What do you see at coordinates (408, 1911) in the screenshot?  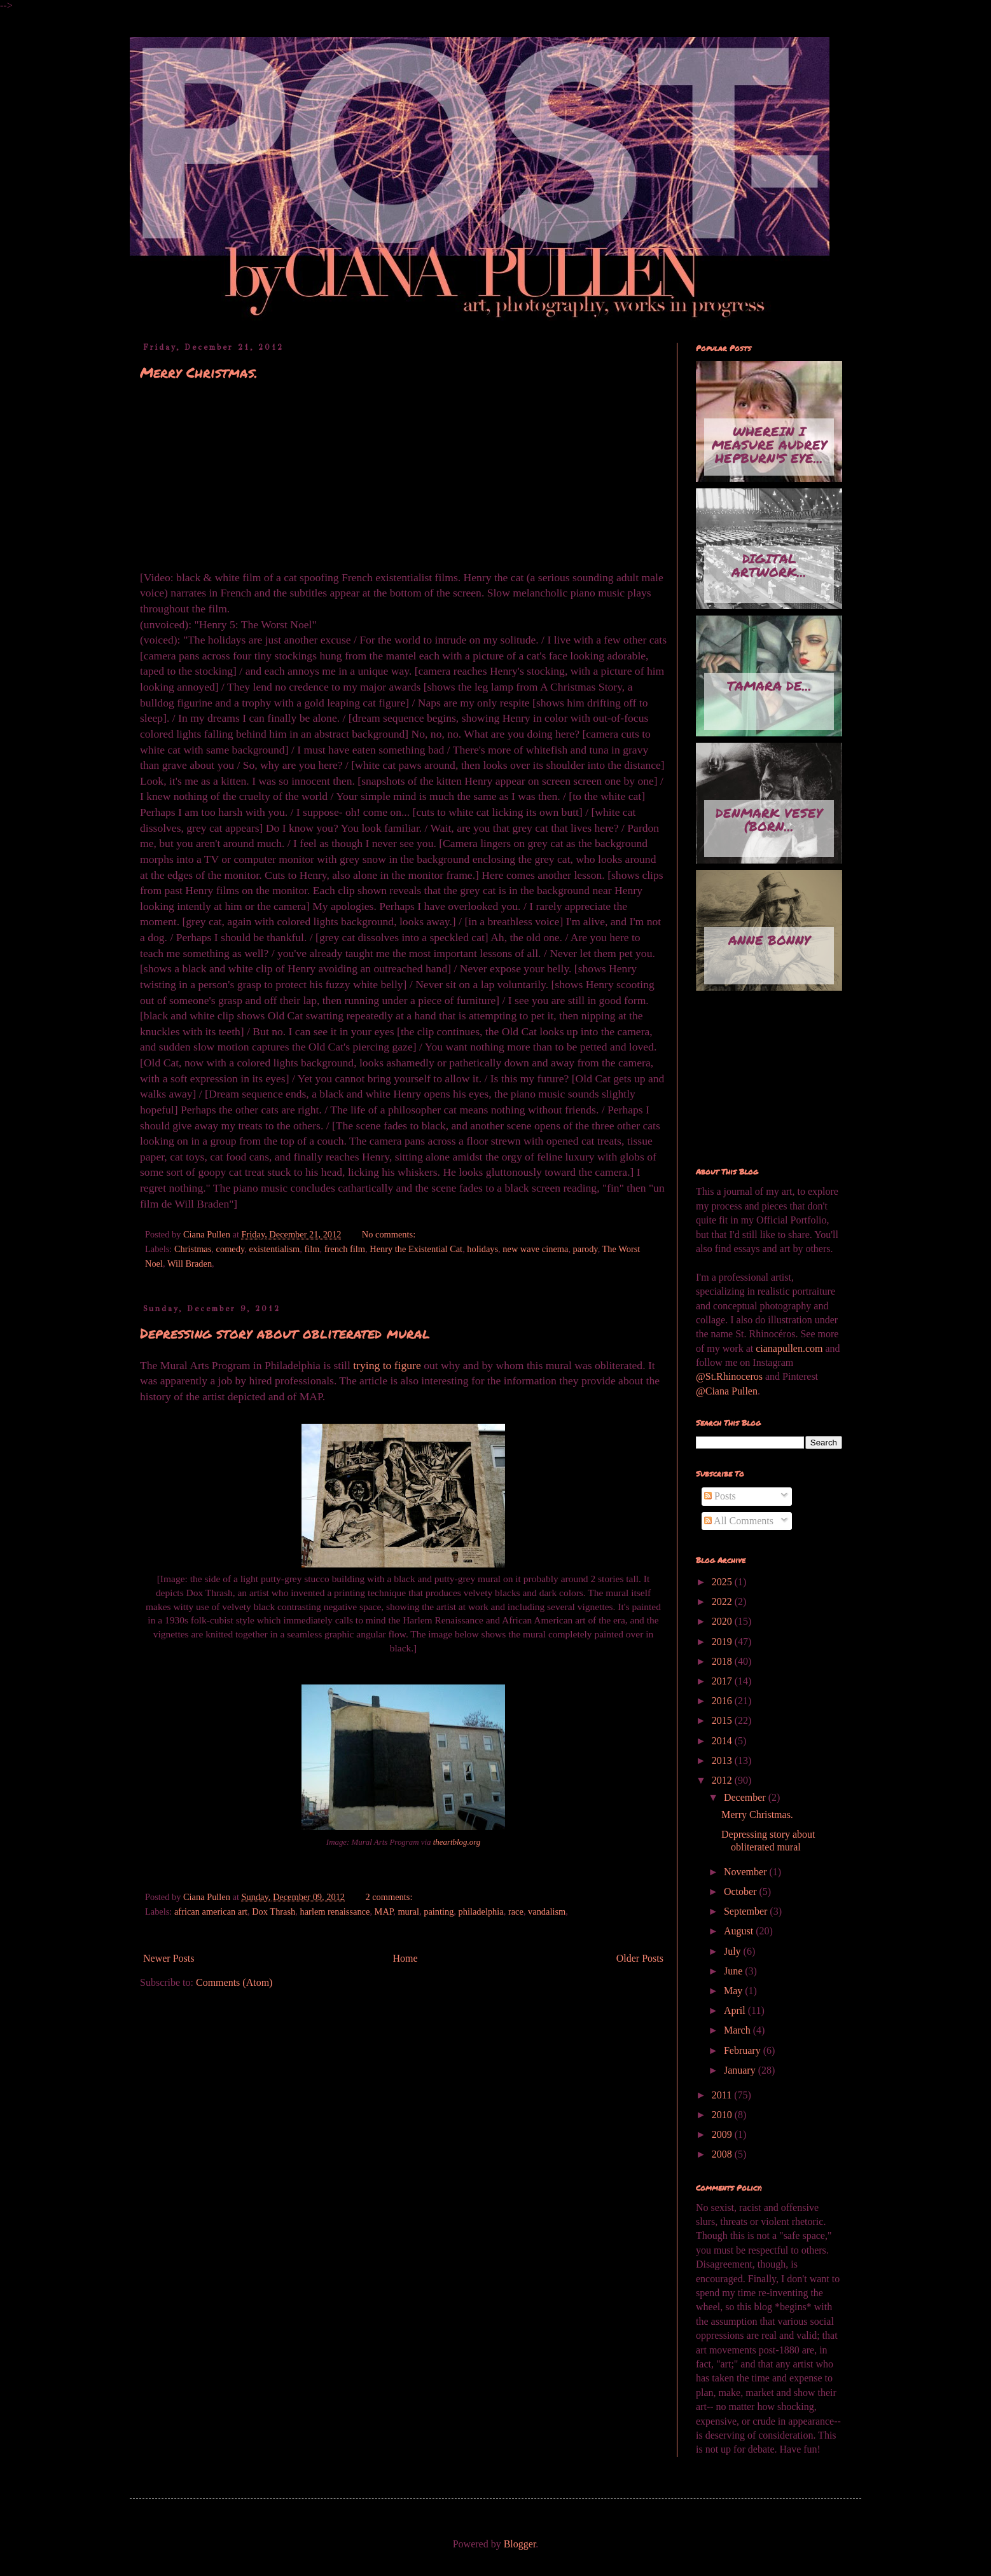 I see `mural` at bounding box center [408, 1911].